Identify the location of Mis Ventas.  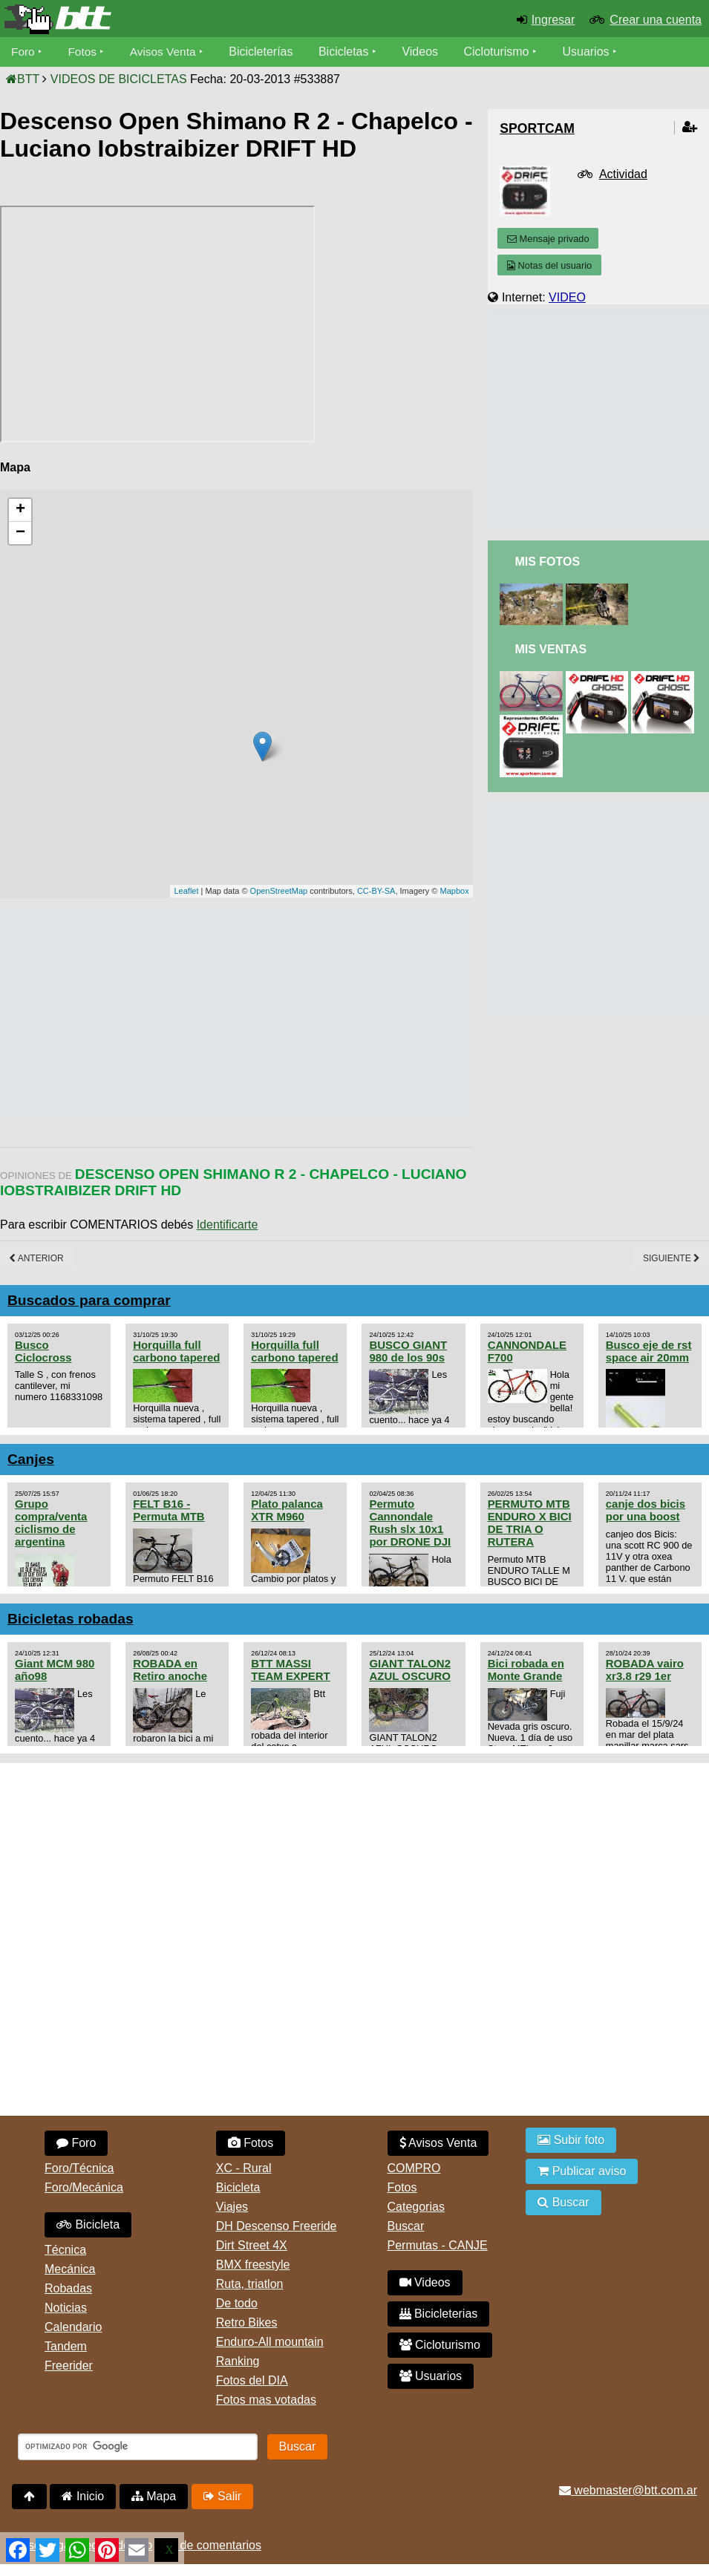
(550, 649).